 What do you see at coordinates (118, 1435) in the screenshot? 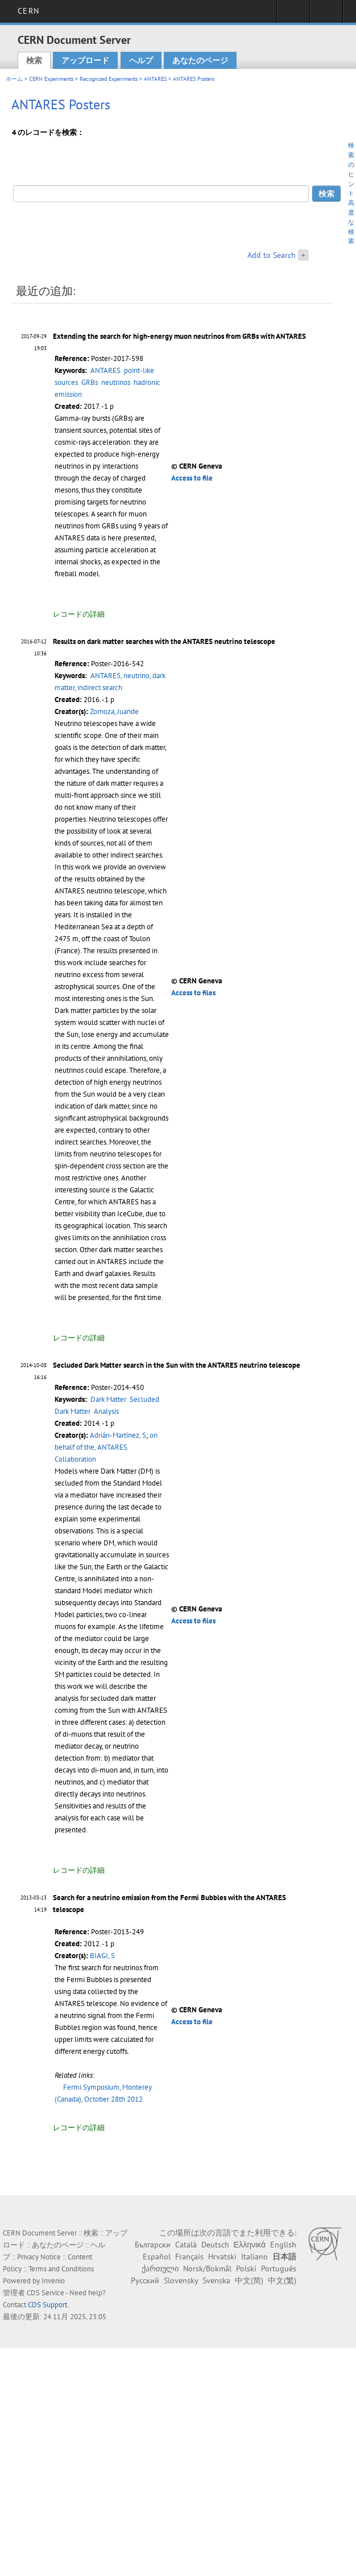
I see `Adrián-Martínez, S` at bounding box center [118, 1435].